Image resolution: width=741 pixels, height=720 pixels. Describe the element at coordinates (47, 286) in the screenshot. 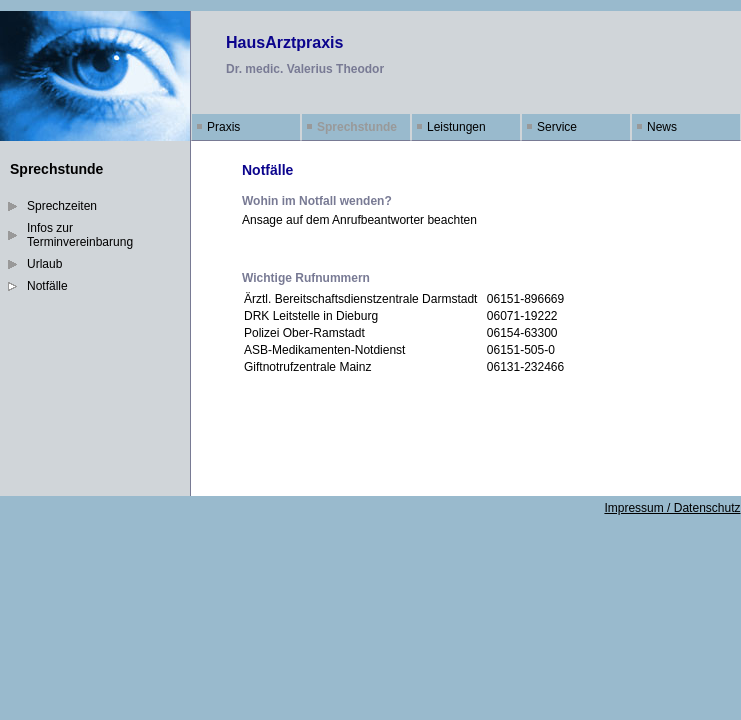

I see `Notfälle` at that location.